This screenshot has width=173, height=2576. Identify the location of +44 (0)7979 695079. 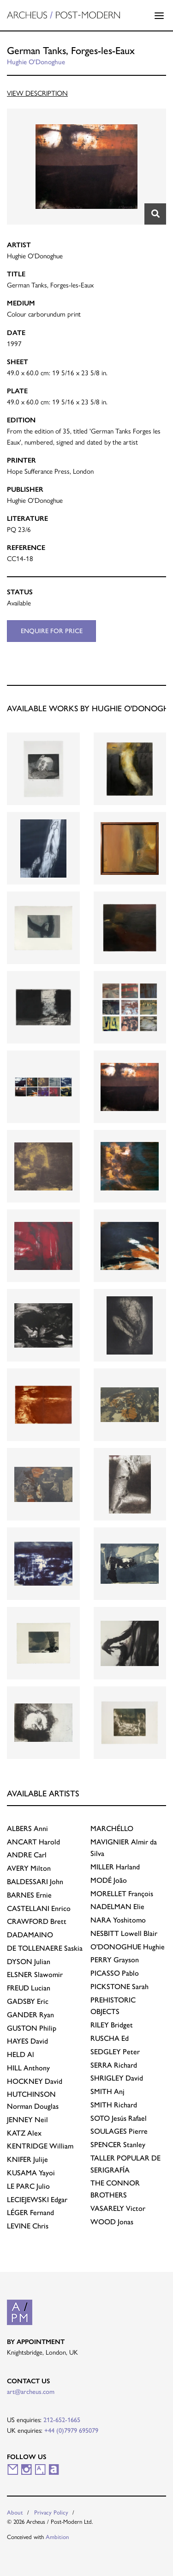
(71, 2430).